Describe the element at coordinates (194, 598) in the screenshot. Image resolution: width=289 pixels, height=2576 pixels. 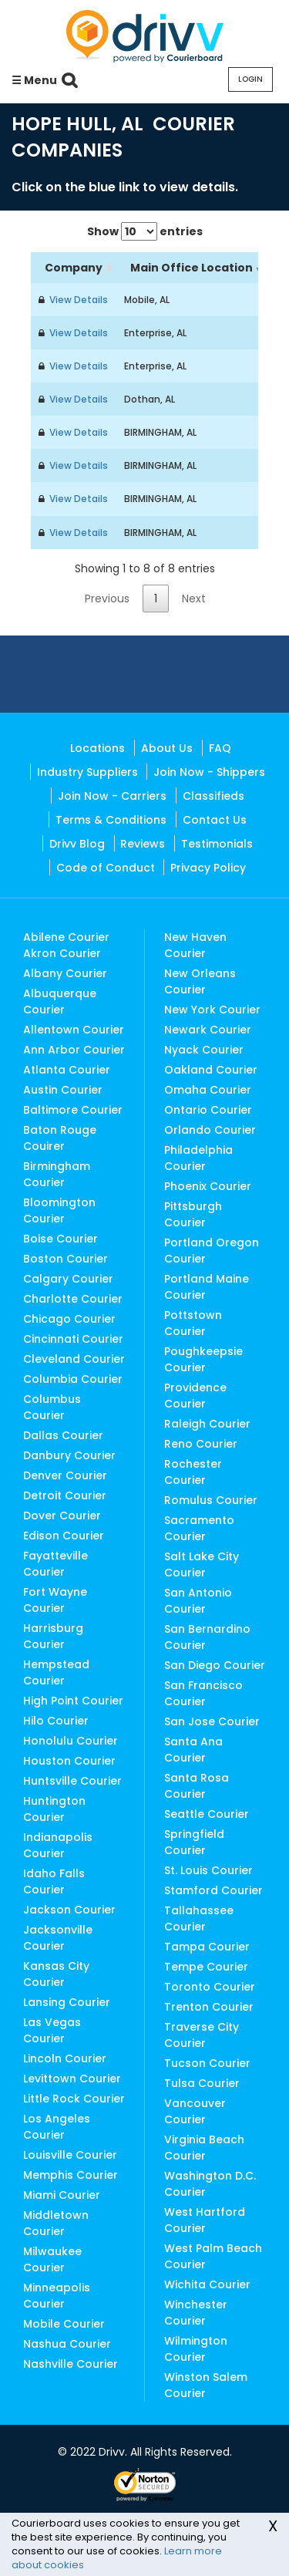
I see `Next` at that location.